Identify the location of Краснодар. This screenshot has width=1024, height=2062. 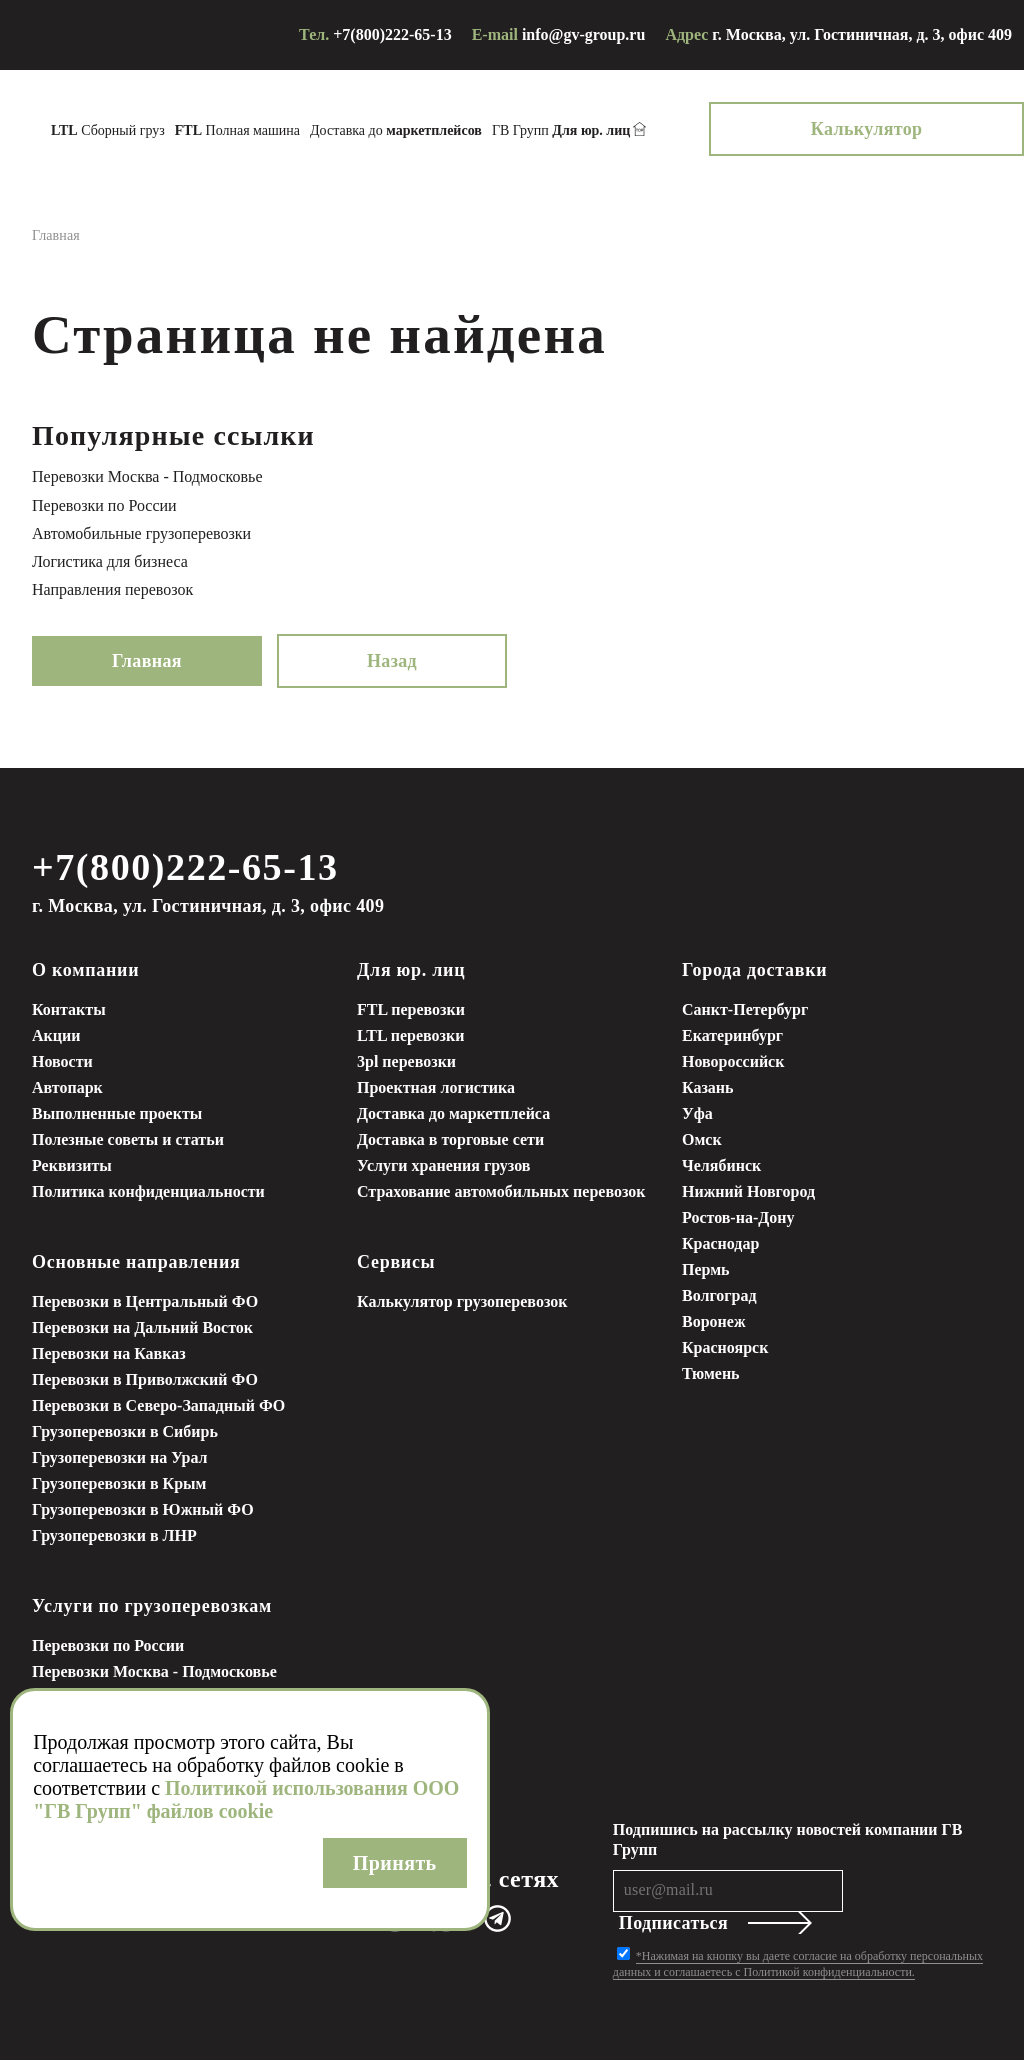
(720, 1245).